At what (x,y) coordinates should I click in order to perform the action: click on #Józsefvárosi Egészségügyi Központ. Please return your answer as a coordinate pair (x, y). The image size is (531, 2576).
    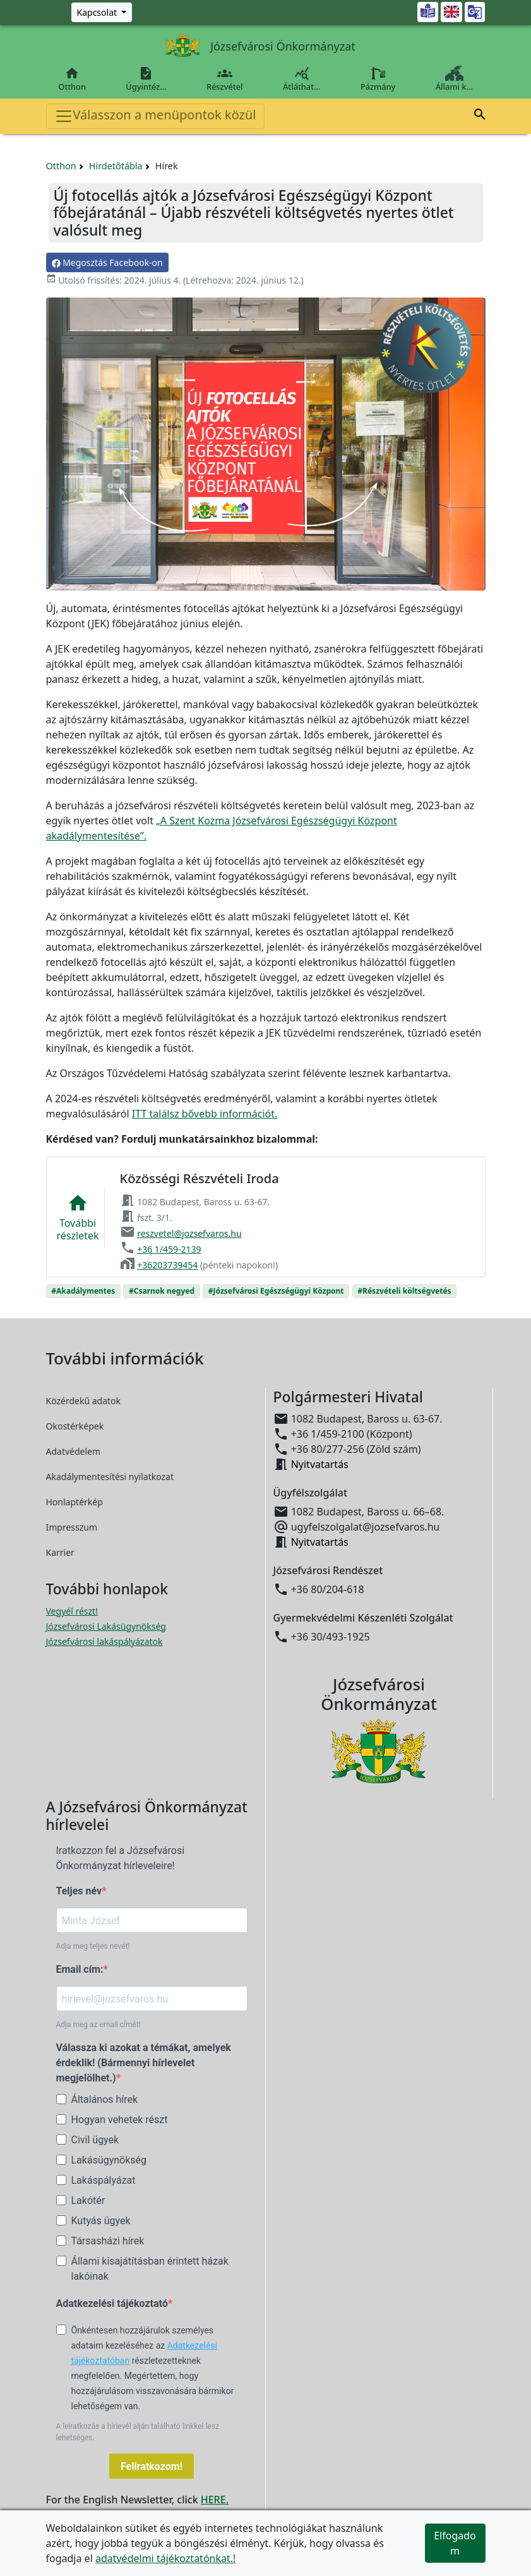
    Looking at the image, I should click on (276, 1290).